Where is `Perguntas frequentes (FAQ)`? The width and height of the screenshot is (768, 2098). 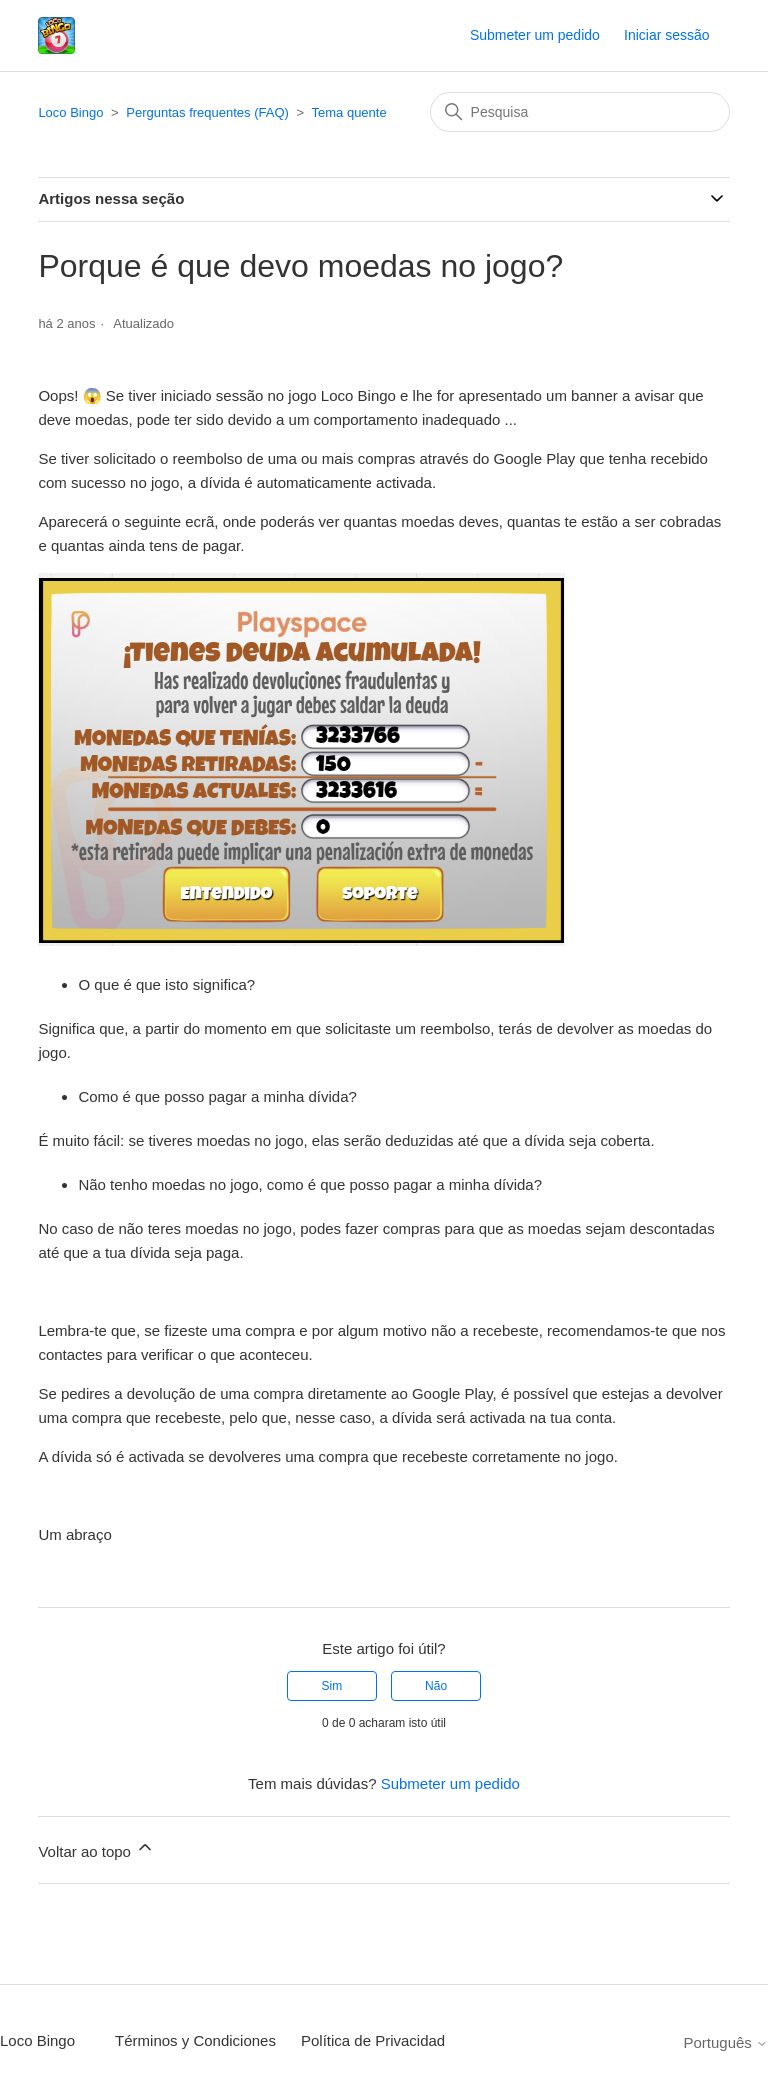 Perguntas frequentes (FAQ) is located at coordinates (207, 112).